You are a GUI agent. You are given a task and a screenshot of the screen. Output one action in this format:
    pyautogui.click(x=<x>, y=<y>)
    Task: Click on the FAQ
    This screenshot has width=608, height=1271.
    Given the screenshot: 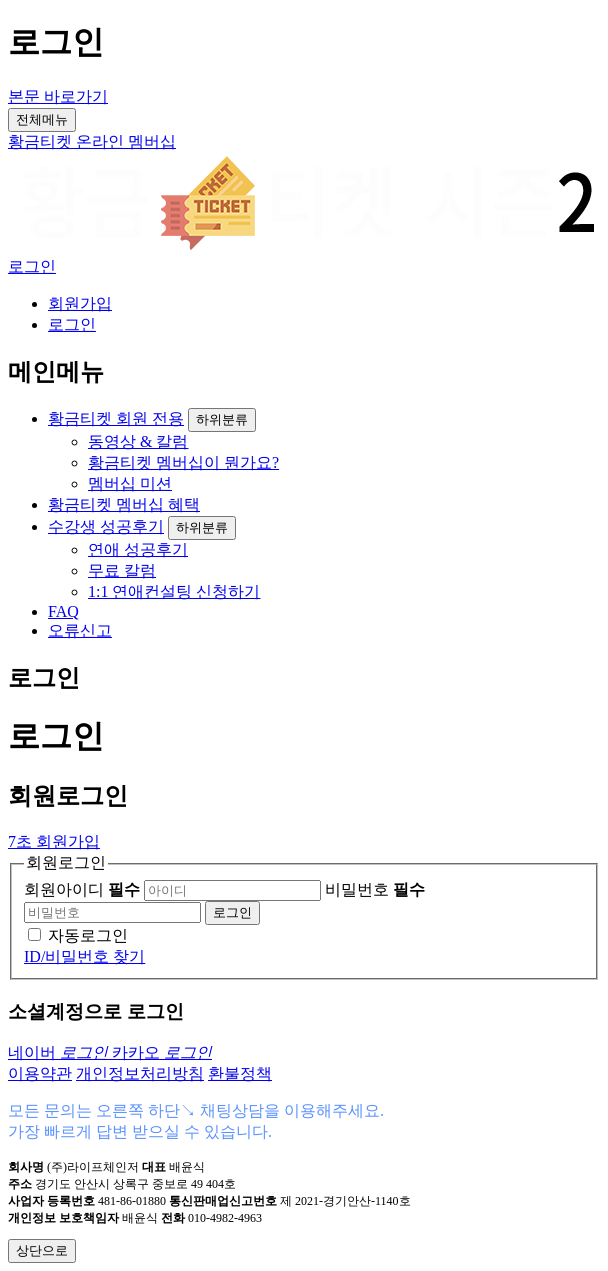 What is the action you would take?
    pyautogui.click(x=63, y=611)
    